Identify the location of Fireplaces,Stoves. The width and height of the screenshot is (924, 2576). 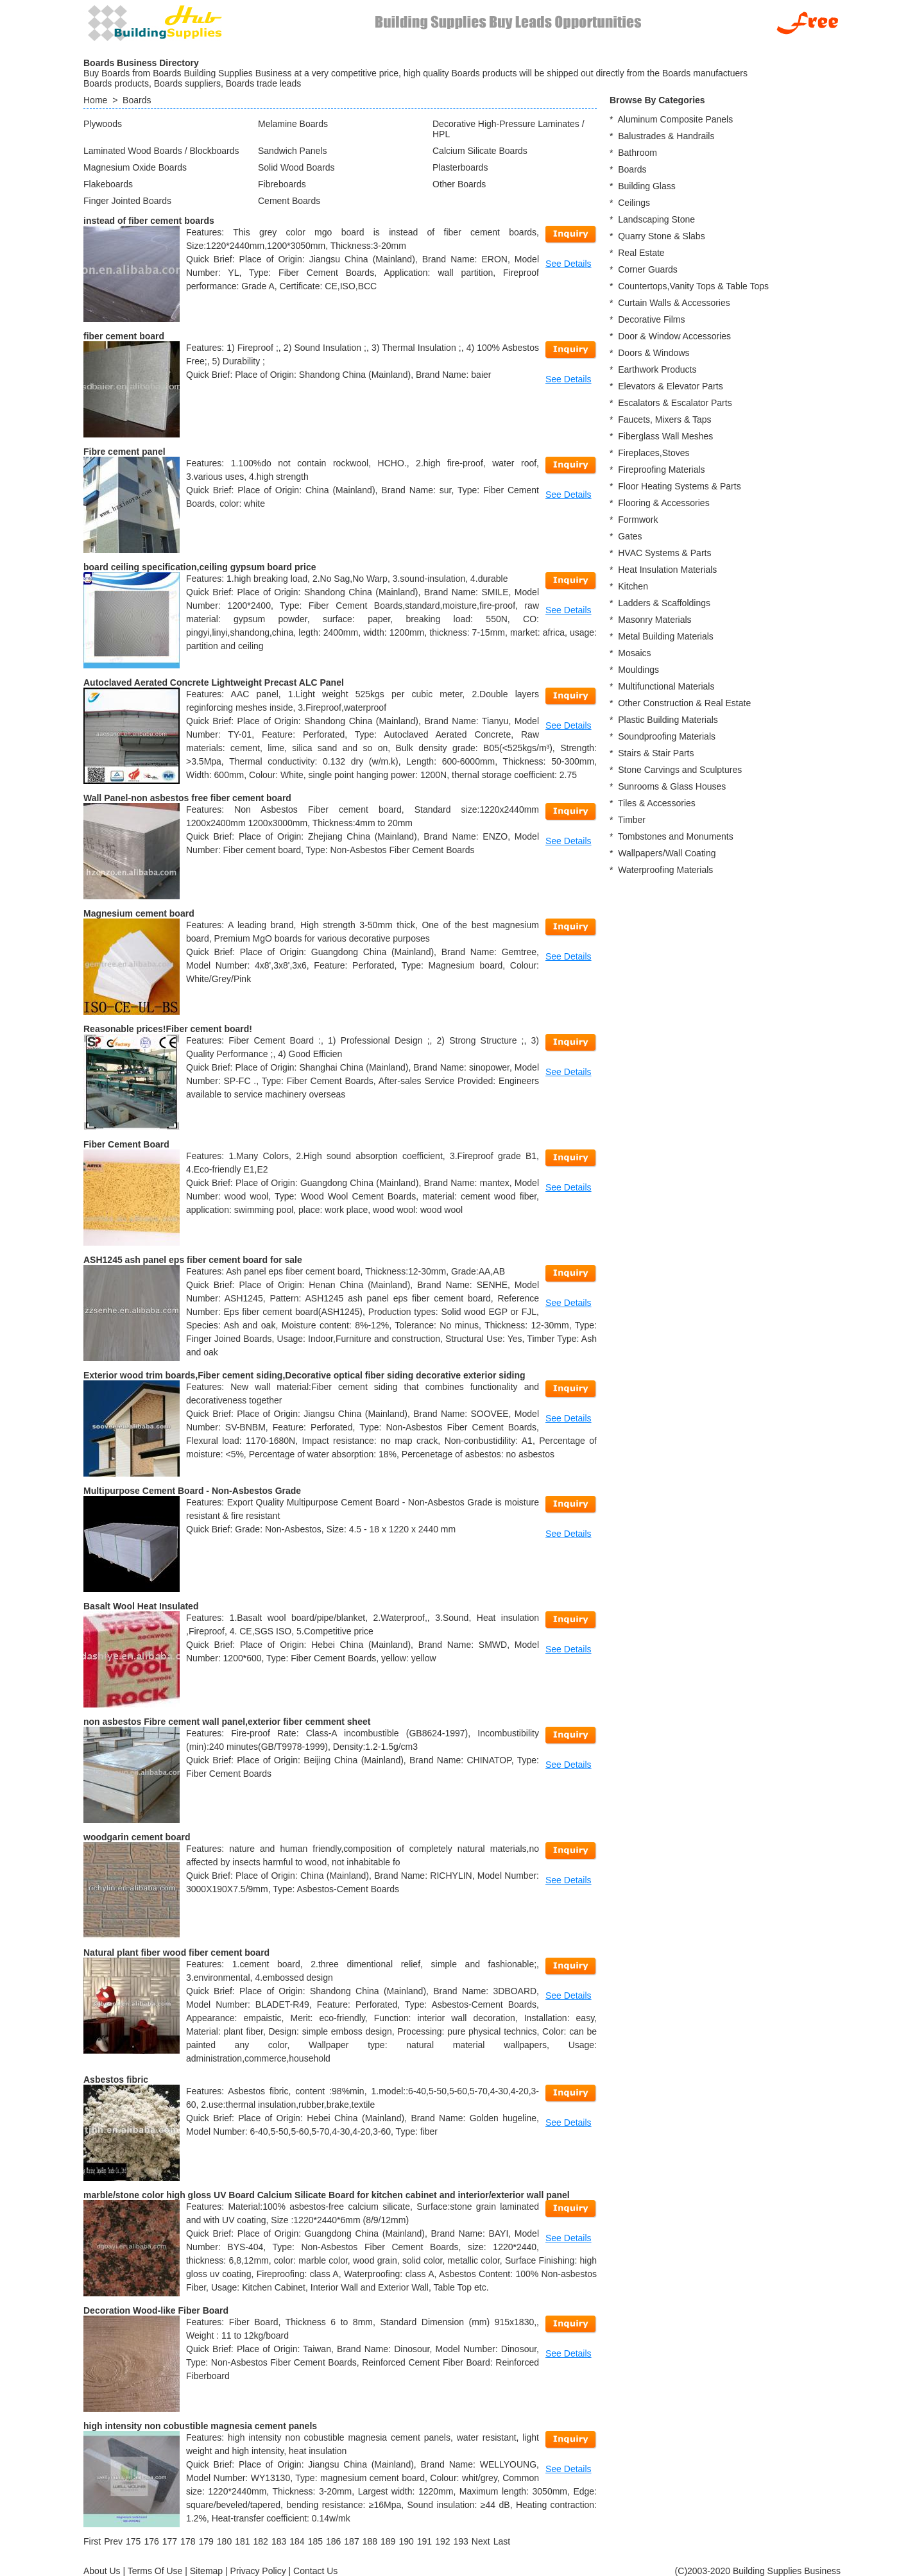
(653, 453).